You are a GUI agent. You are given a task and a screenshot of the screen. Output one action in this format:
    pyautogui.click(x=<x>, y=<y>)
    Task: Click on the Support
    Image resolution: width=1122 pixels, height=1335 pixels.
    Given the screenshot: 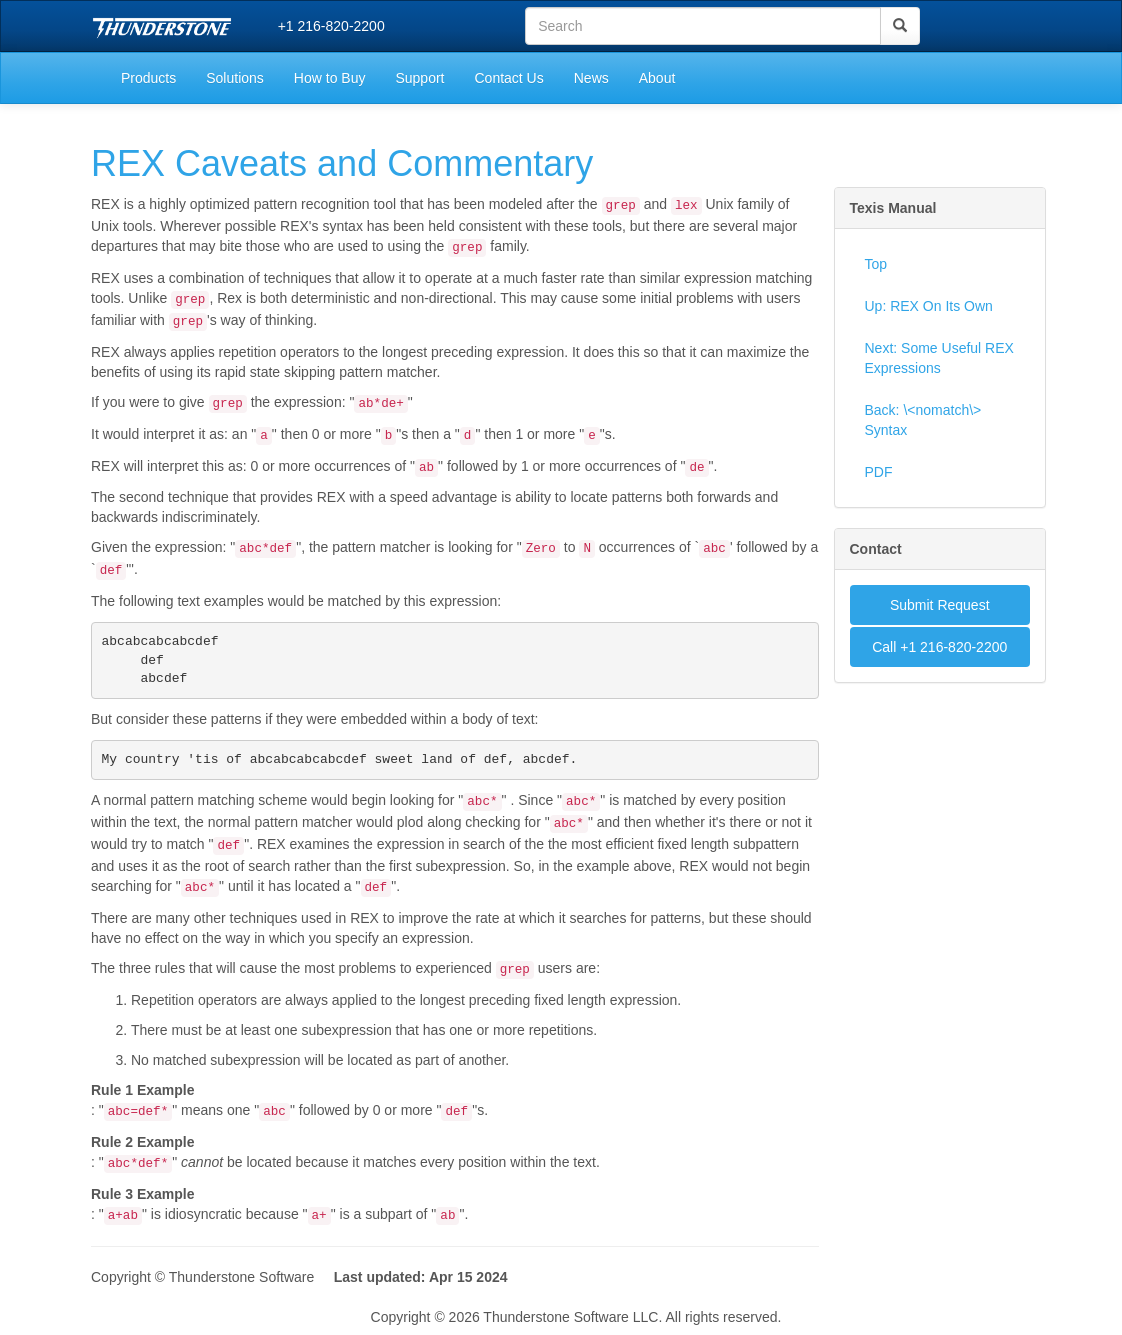 What is the action you would take?
    pyautogui.click(x=419, y=78)
    